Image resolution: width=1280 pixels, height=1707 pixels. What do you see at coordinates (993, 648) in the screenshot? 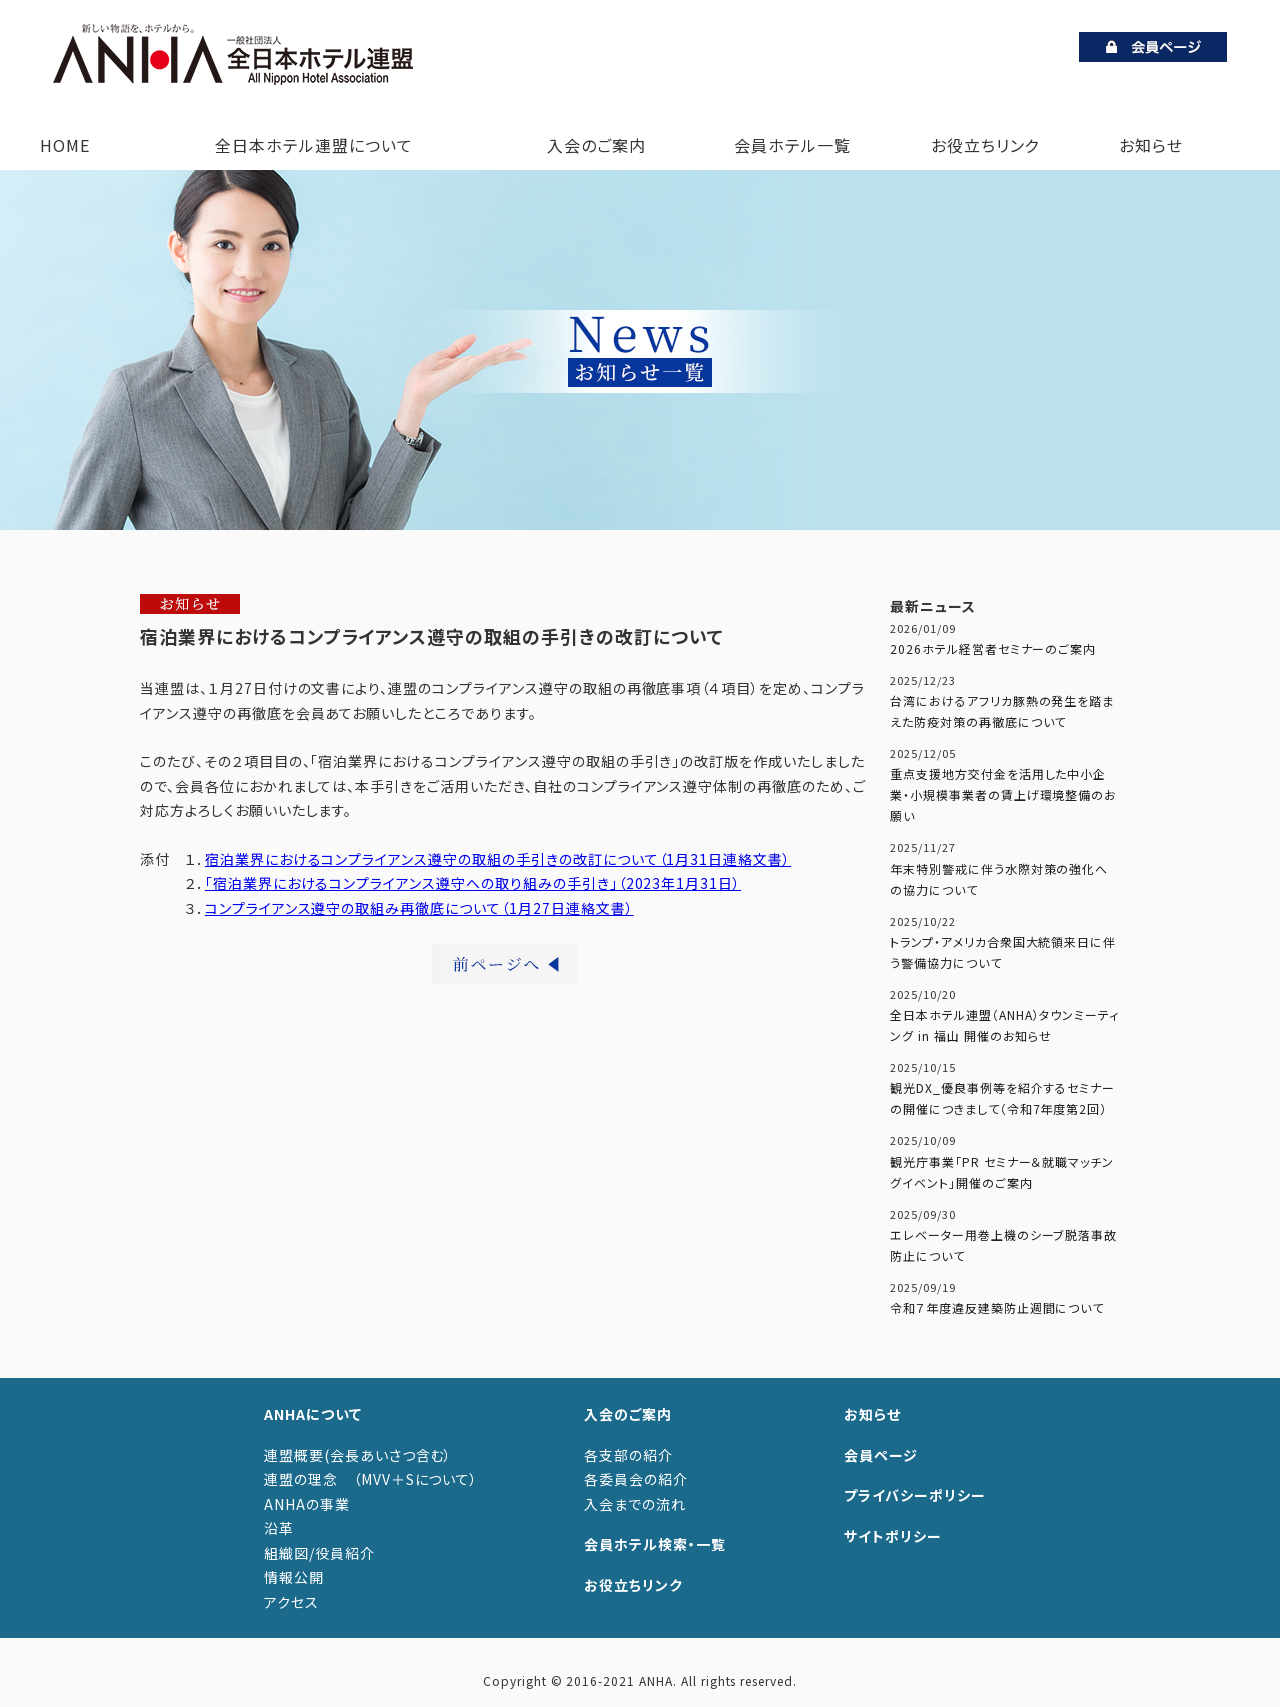
I see `2026ホテル経営者セミナーのご案内` at bounding box center [993, 648].